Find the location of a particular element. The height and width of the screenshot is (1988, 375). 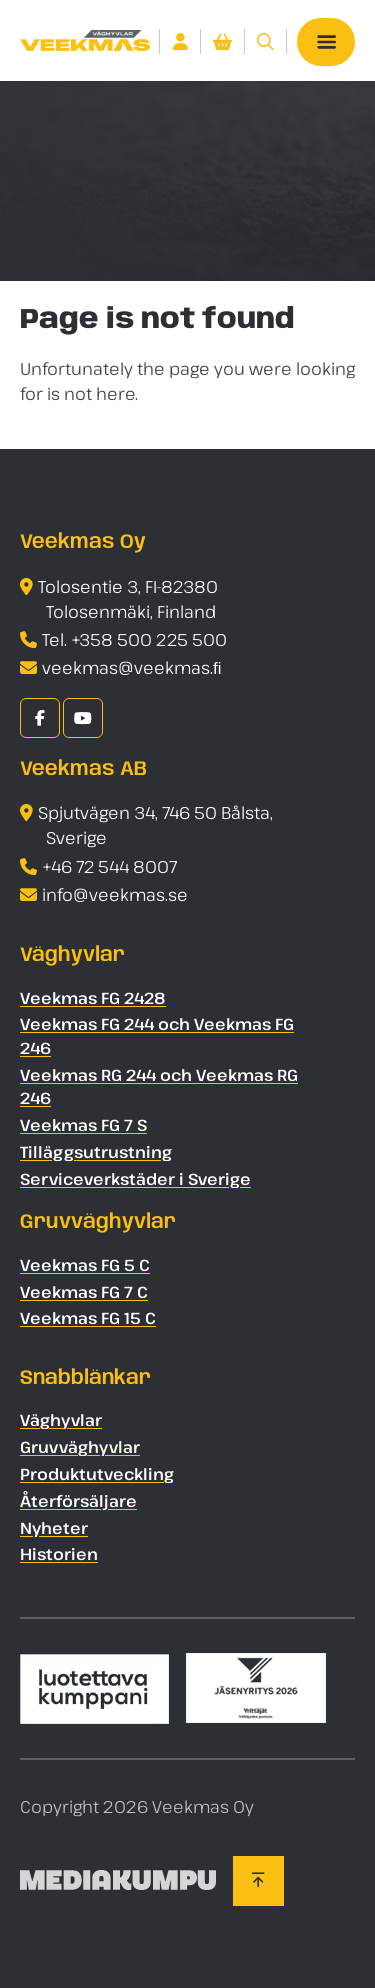

Spjutvägen 34, 746 50 Bålsta, Sverige is located at coordinates (155, 825).